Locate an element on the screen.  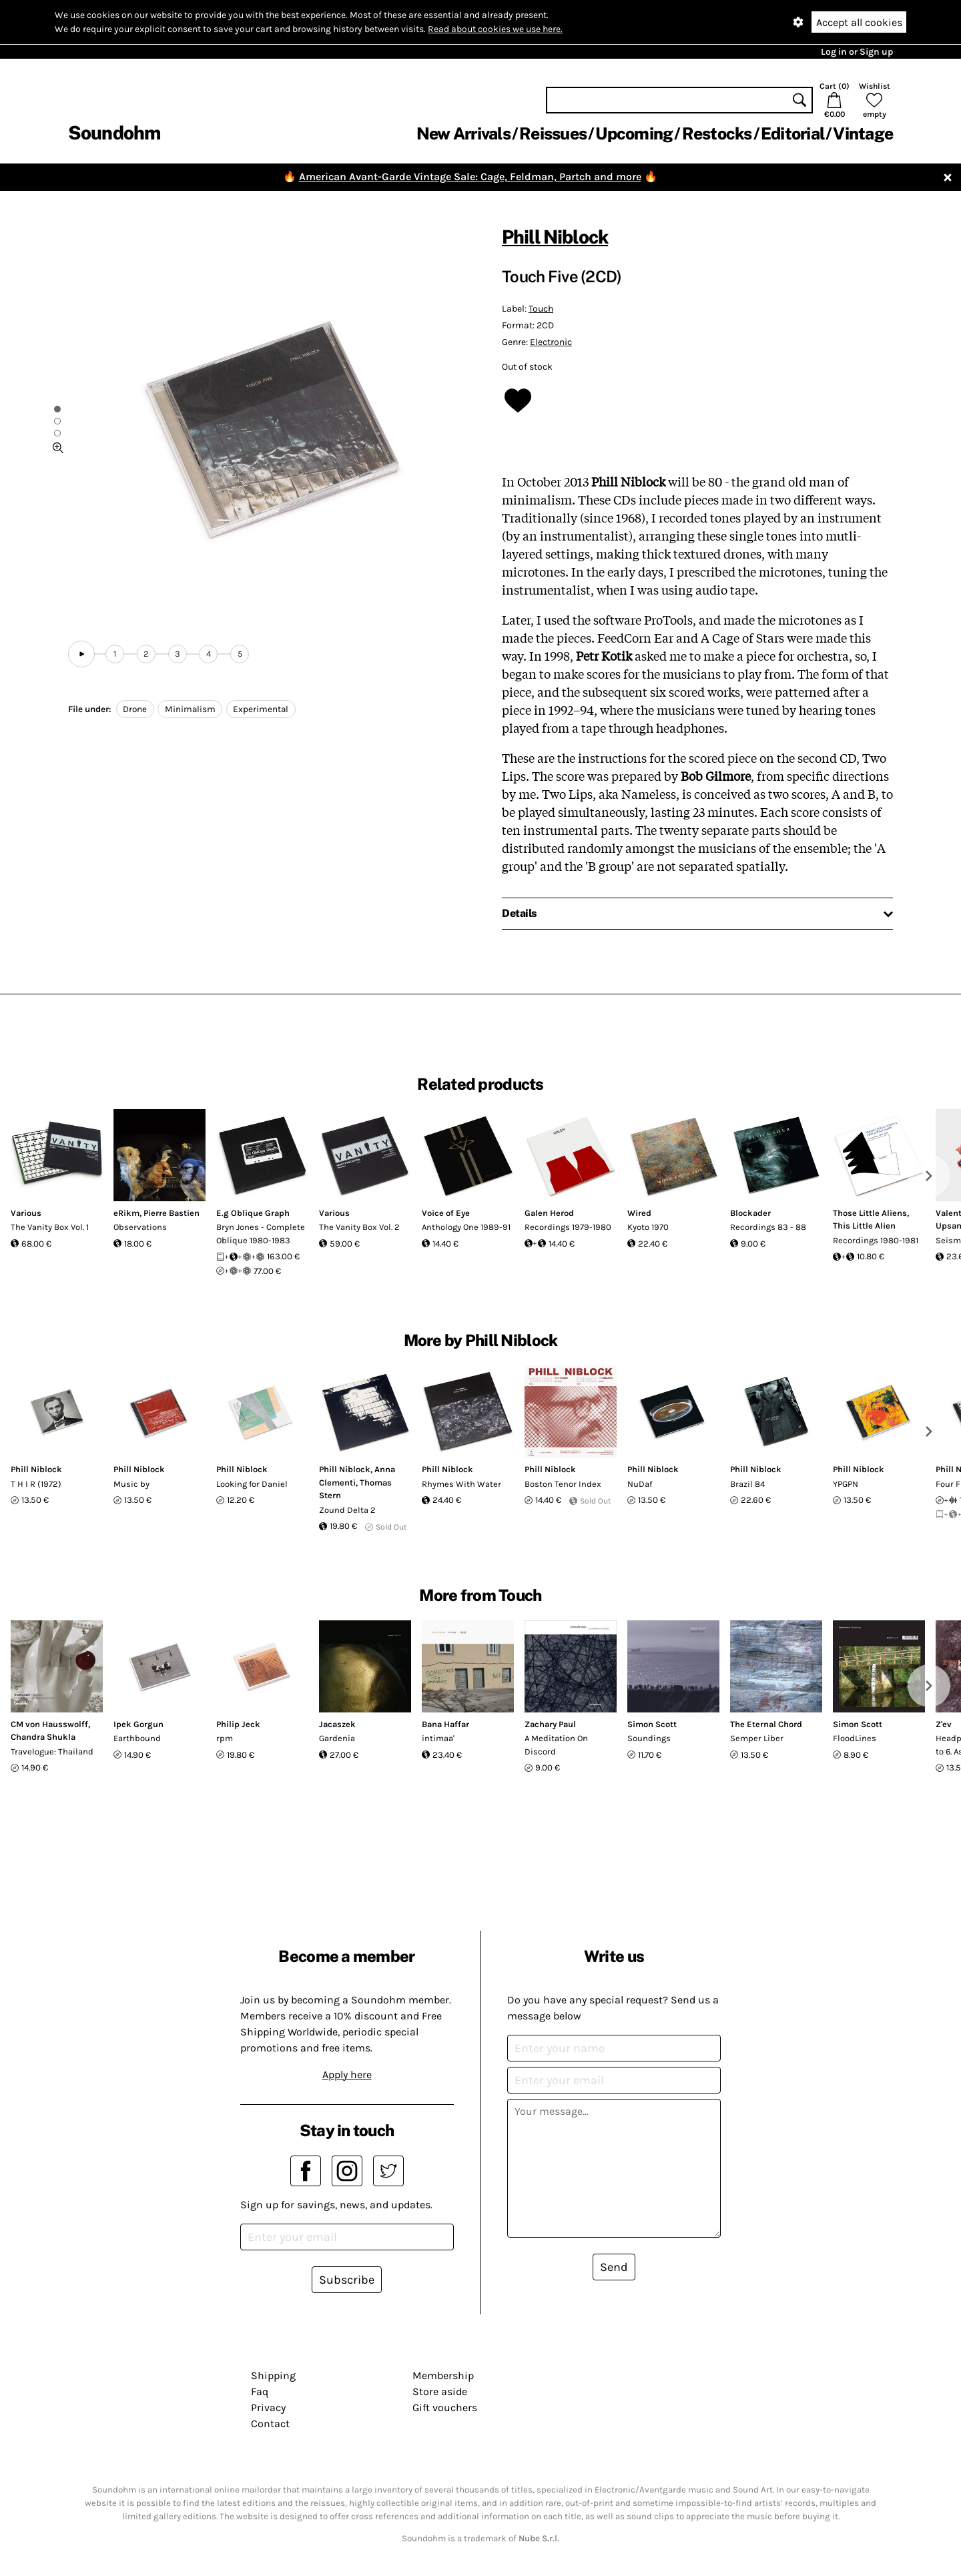
Gift vouchers is located at coordinates (444, 2407).